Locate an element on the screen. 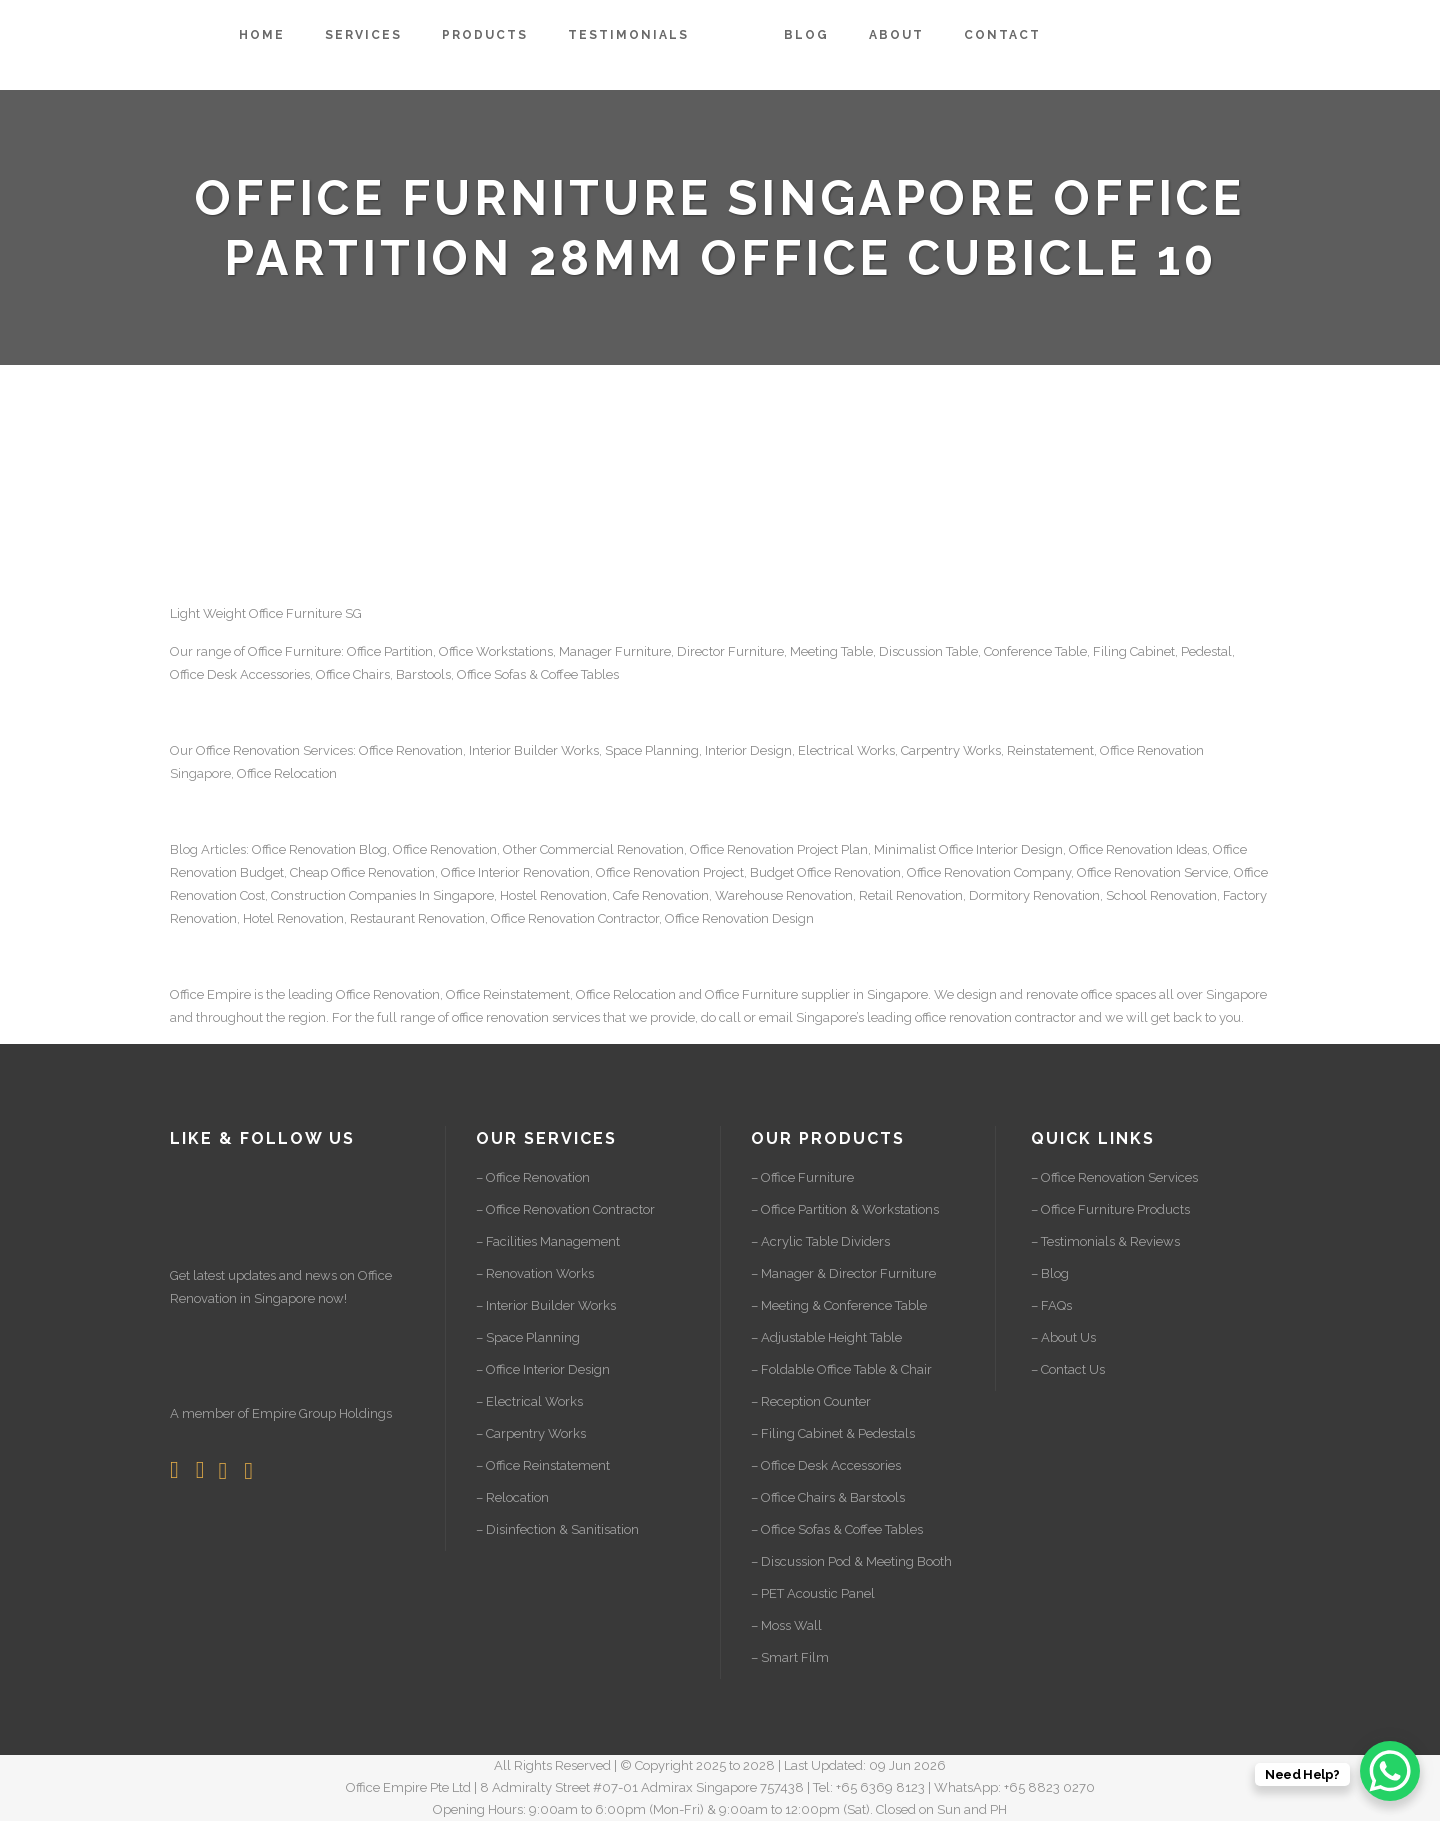 The image size is (1440, 1821). Barstools is located at coordinates (423, 674).